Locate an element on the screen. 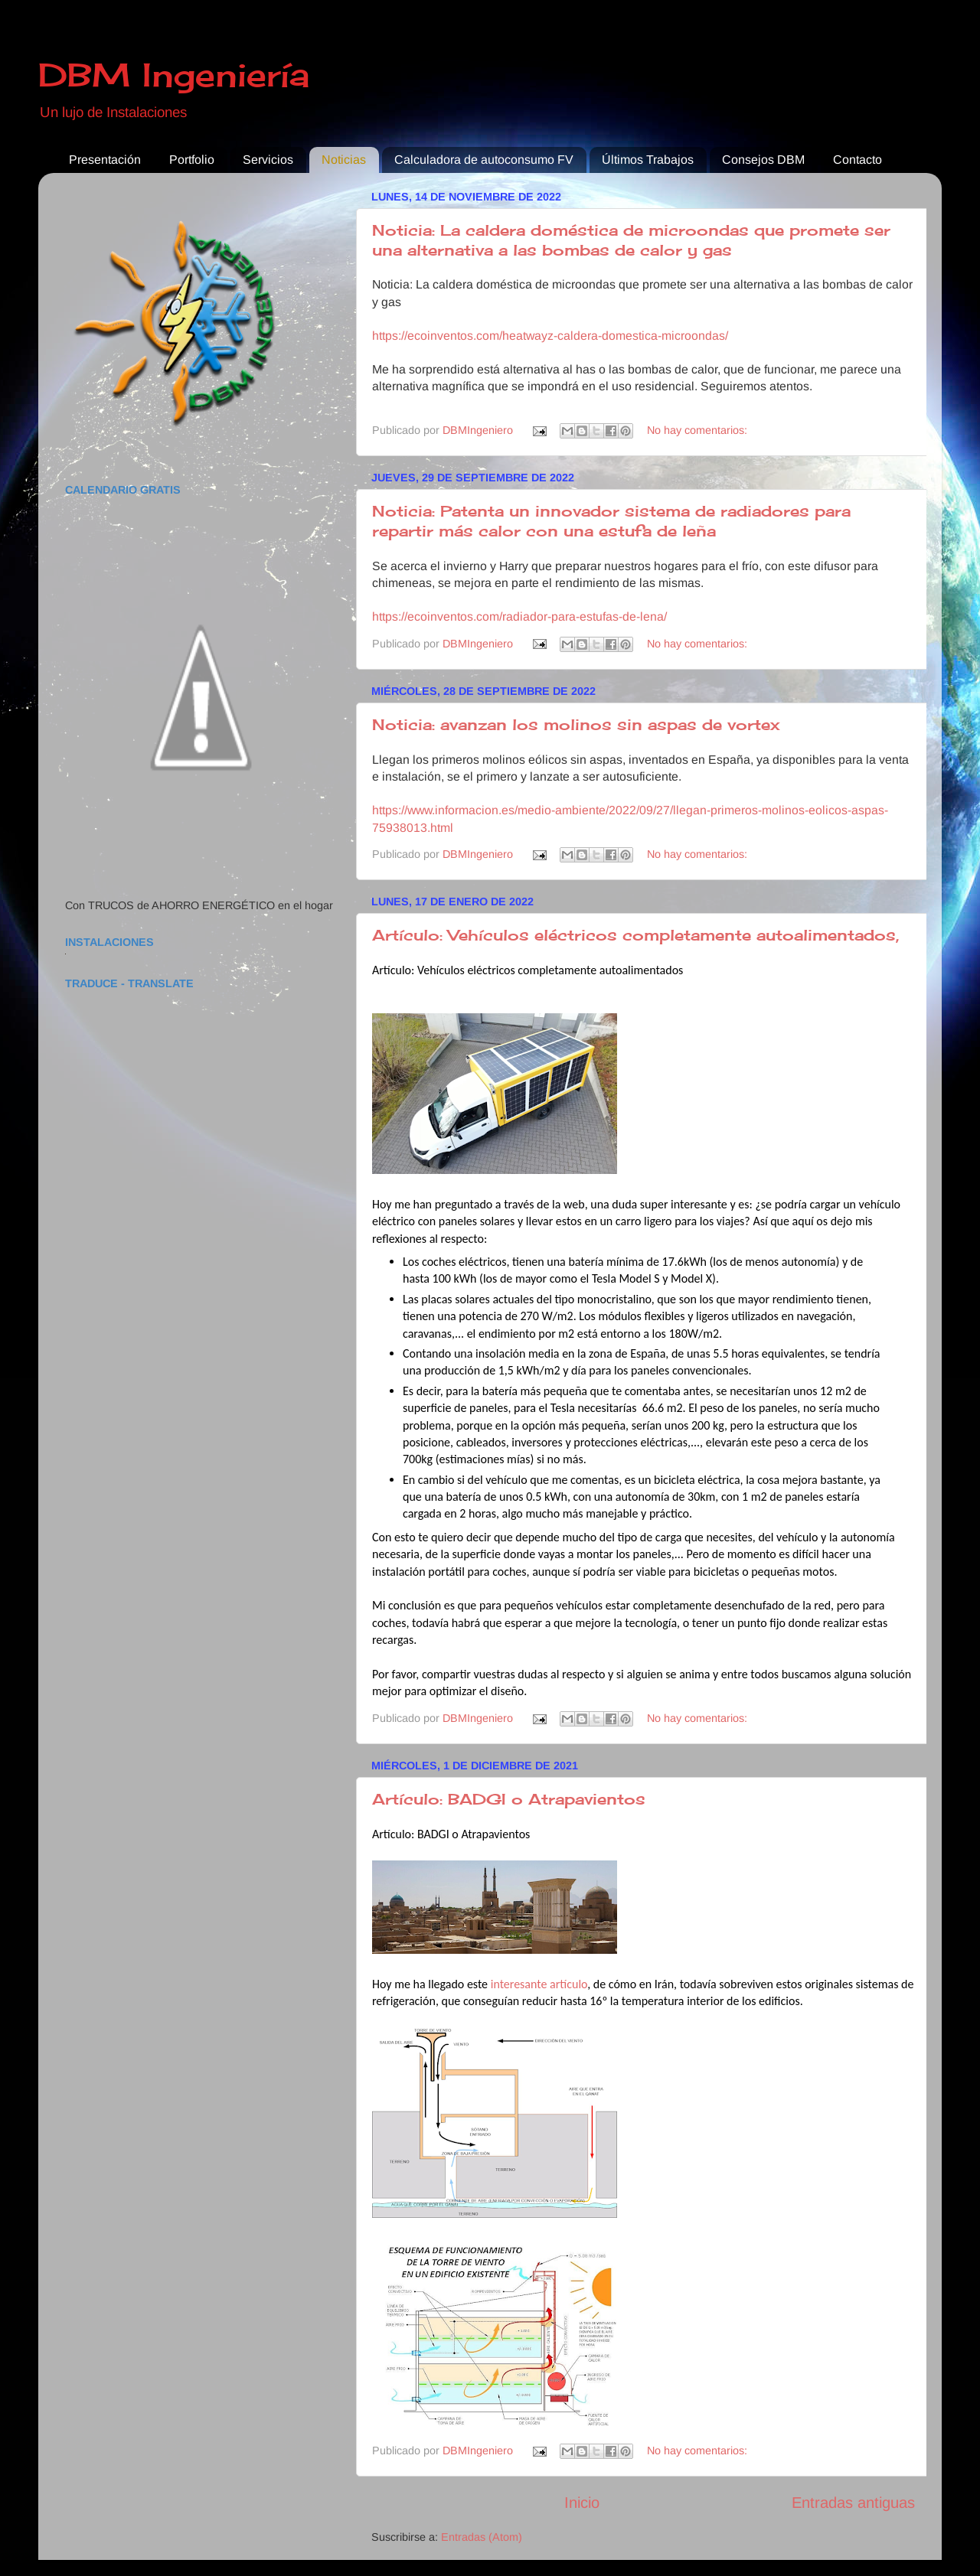 This screenshot has height=2576, width=980. Entradas antiguas is located at coordinates (853, 2502).